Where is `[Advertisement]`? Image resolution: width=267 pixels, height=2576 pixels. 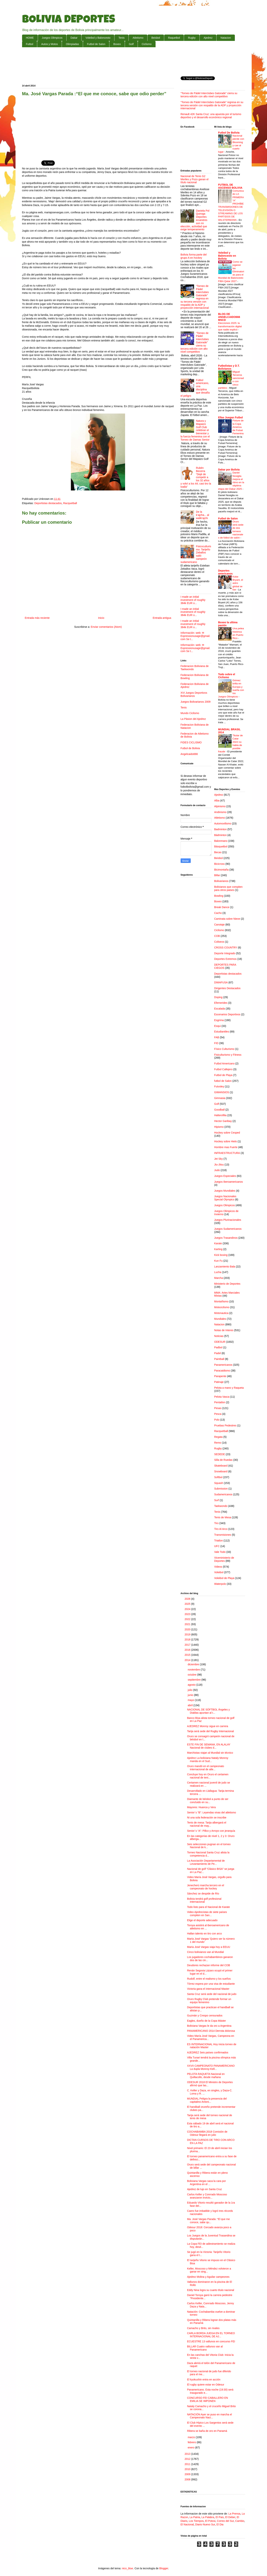 [Advertisement] is located at coordinates (133, 61).